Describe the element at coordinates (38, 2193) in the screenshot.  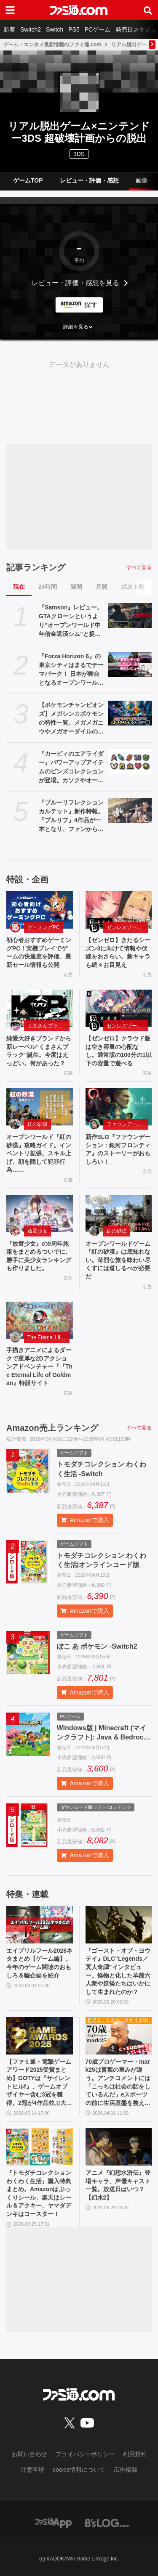
I see `『トモダチコレクション わくわく生活』購入特典まとめ。Amazonはぷっくりシール、楽天はシール＆アクキー、ヤマダデンキはコースター！` at that location.